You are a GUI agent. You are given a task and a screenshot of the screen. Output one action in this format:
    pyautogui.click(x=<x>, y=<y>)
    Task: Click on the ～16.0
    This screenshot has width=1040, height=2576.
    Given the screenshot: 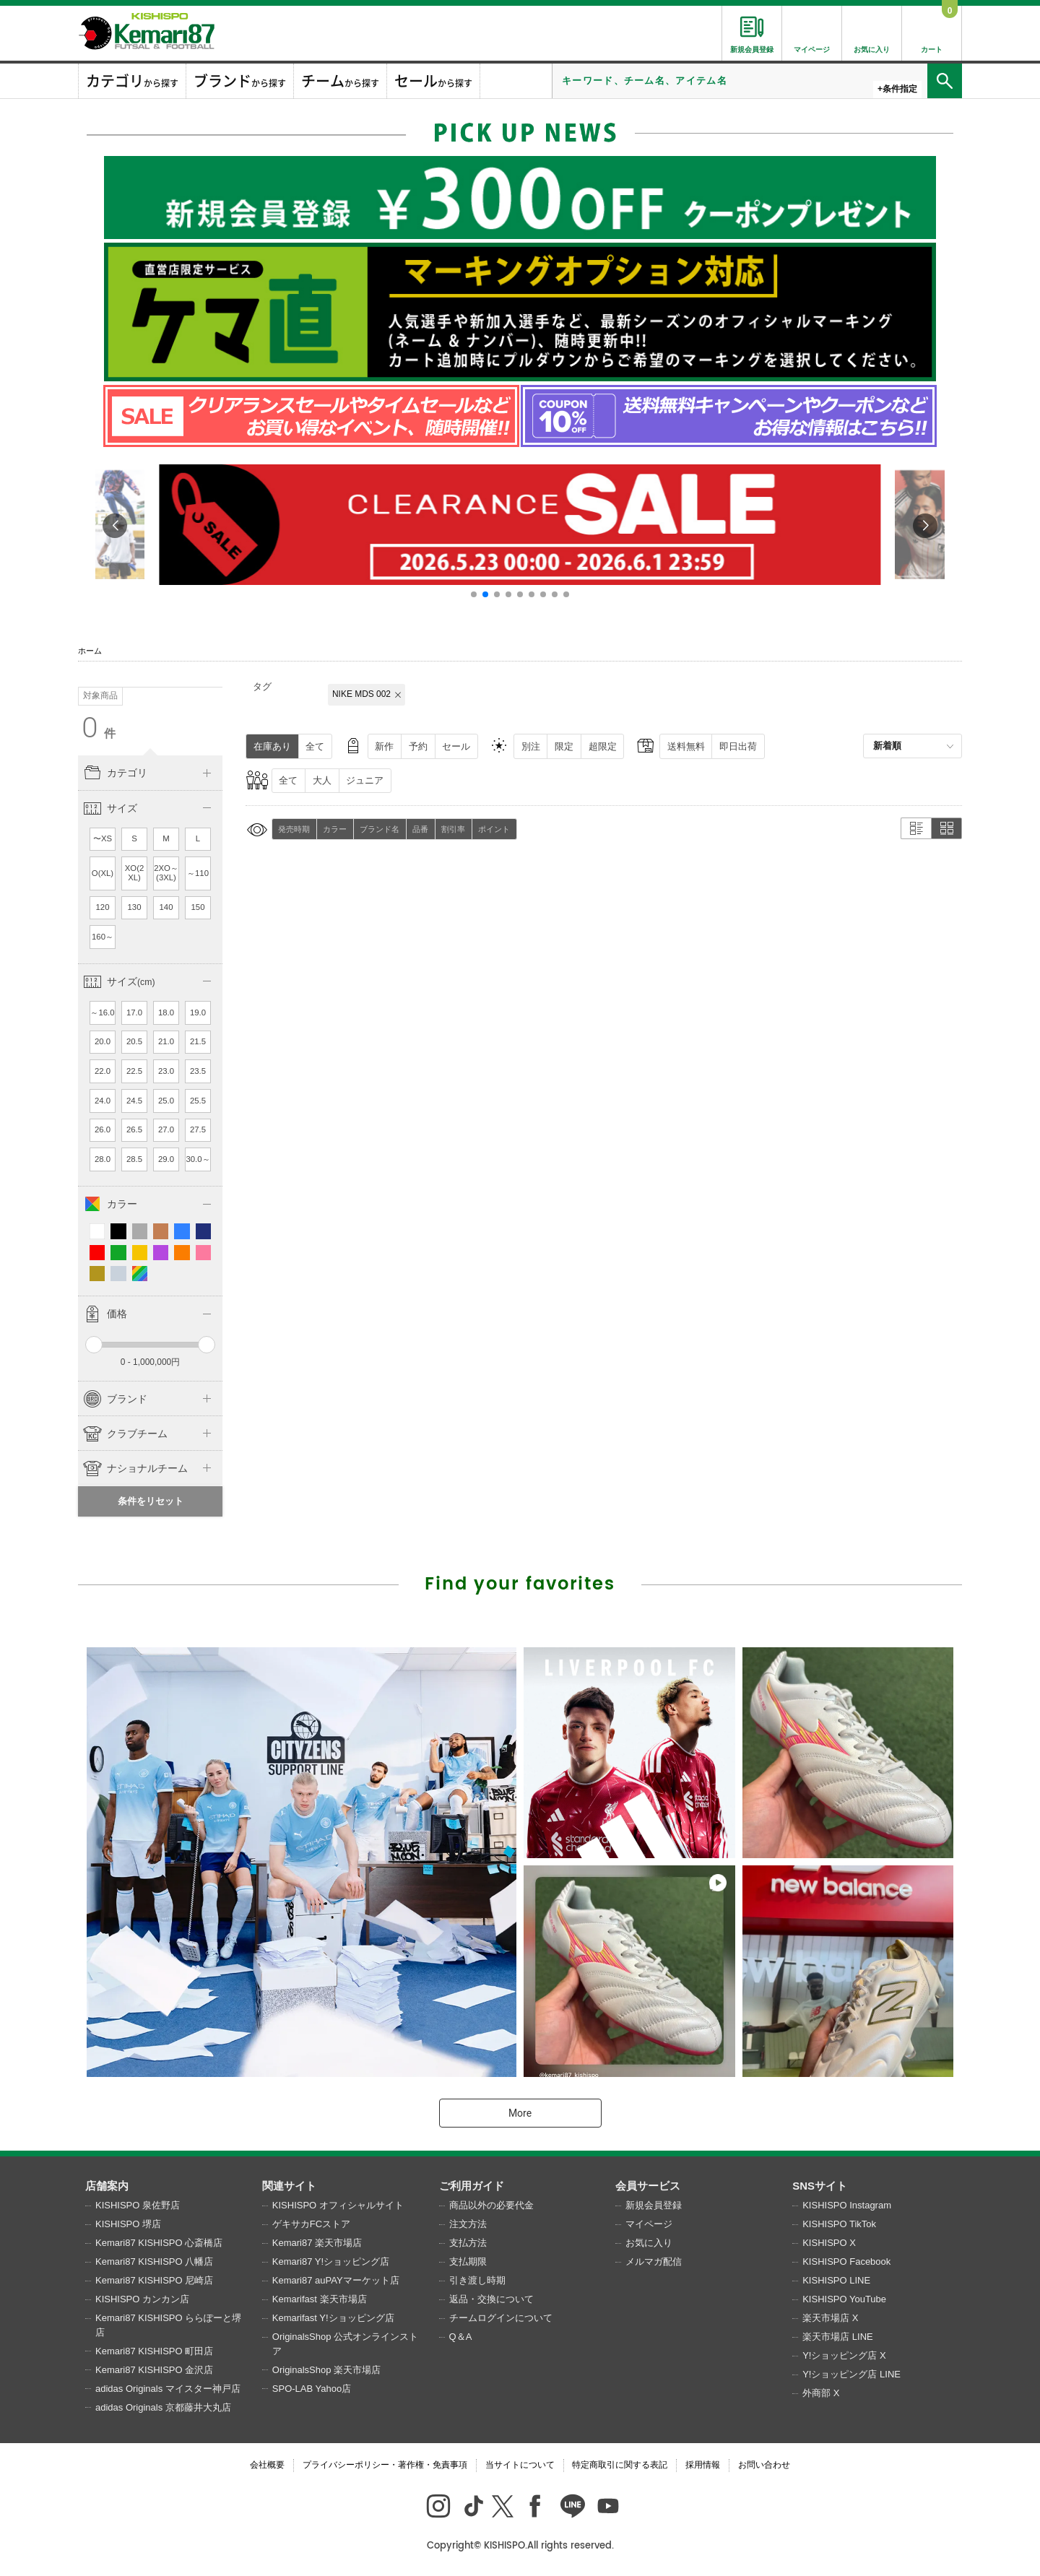 What is the action you would take?
    pyautogui.click(x=102, y=1012)
    